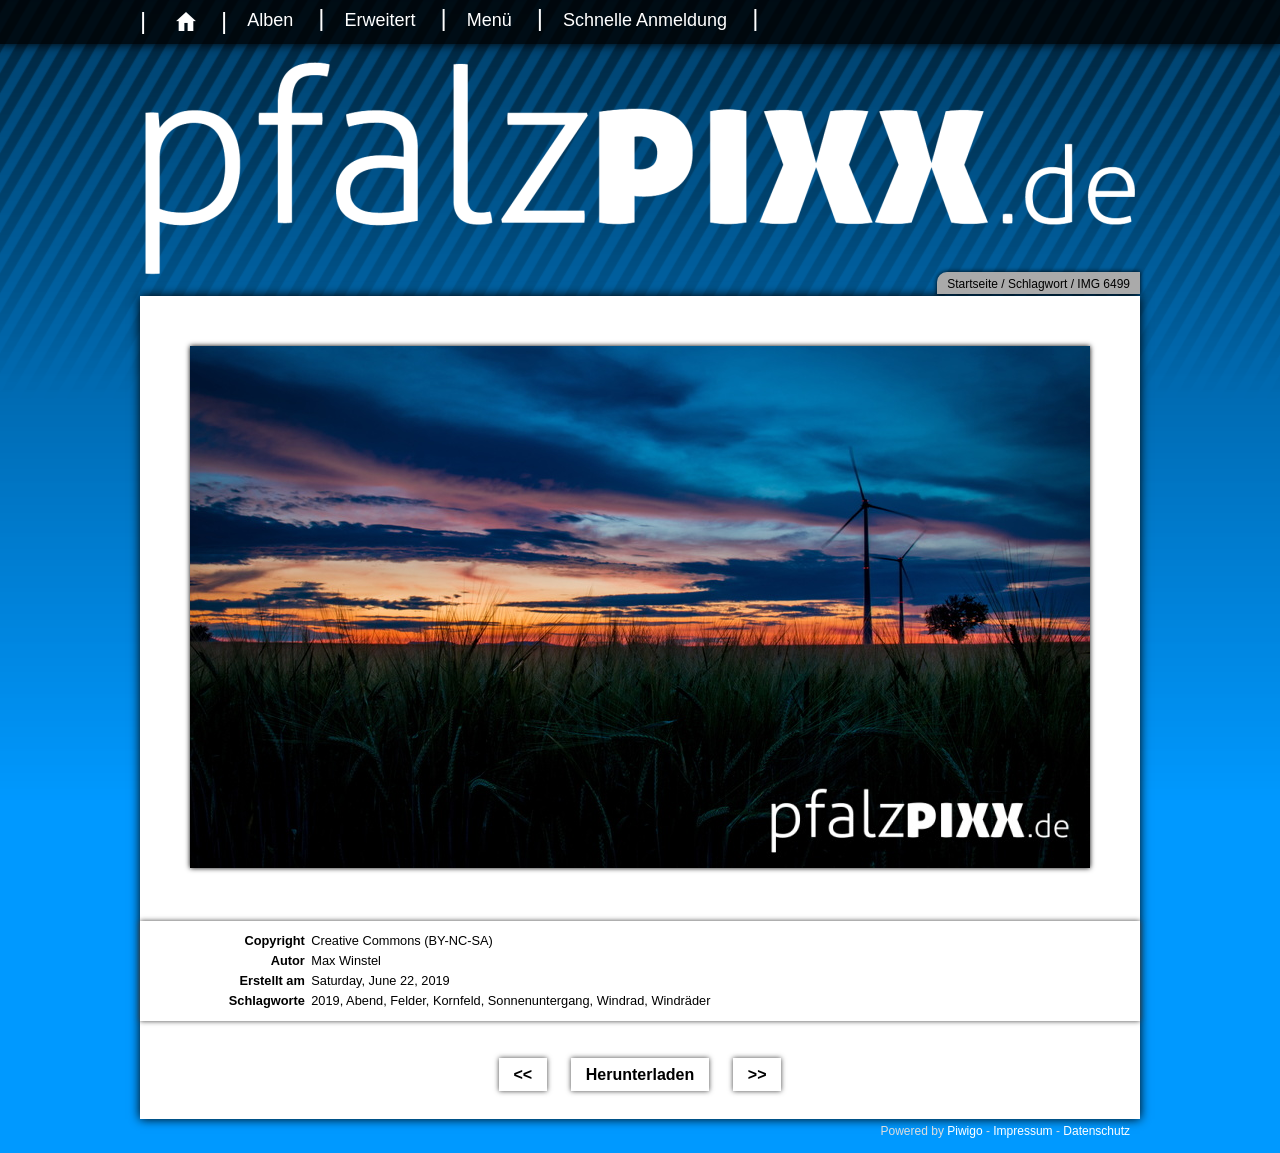 This screenshot has width=1280, height=1153. Describe the element at coordinates (621, 1000) in the screenshot. I see `Windrad` at that location.